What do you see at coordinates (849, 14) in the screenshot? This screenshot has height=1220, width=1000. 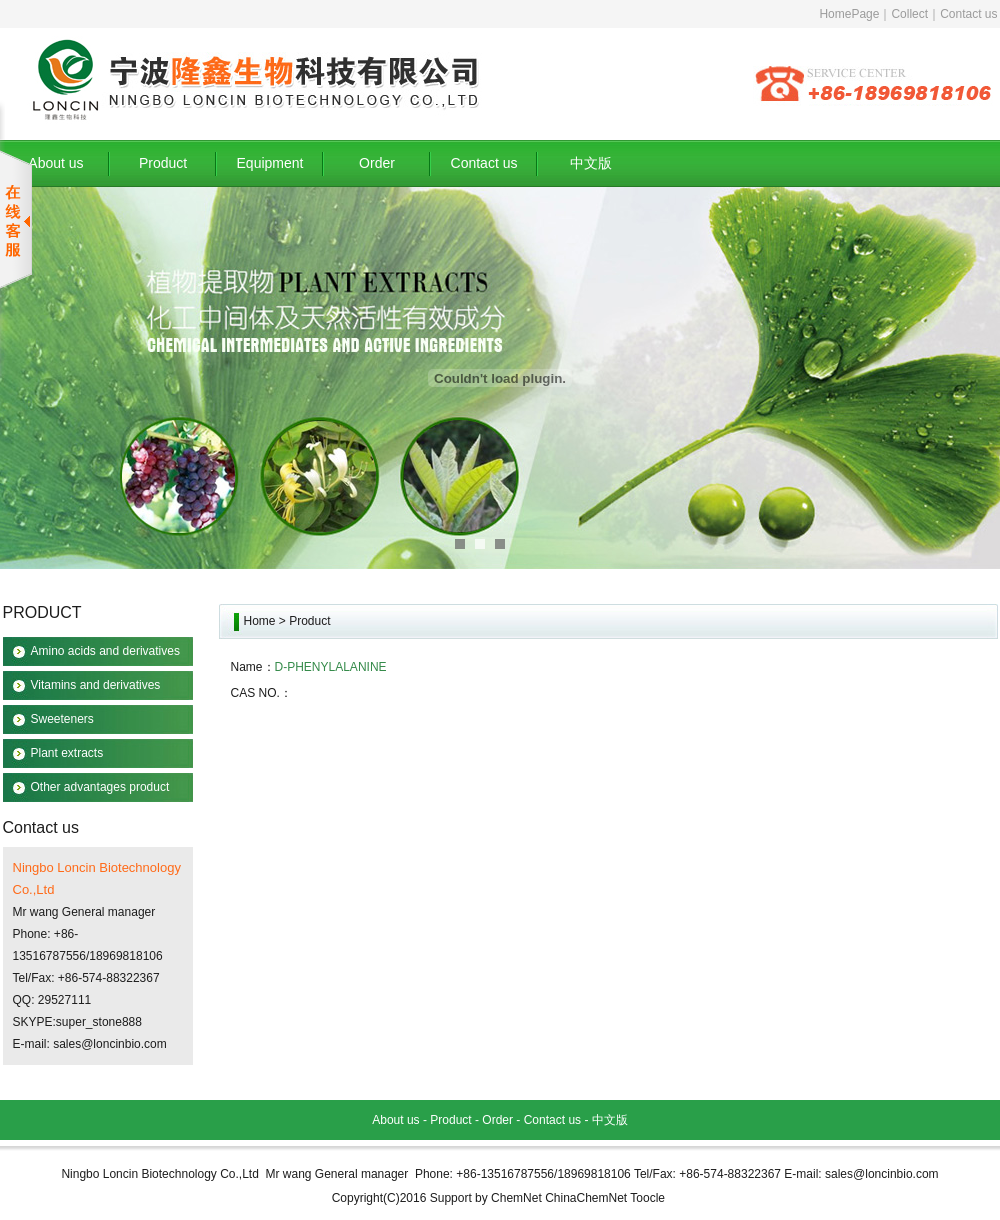 I see `HomePage` at bounding box center [849, 14].